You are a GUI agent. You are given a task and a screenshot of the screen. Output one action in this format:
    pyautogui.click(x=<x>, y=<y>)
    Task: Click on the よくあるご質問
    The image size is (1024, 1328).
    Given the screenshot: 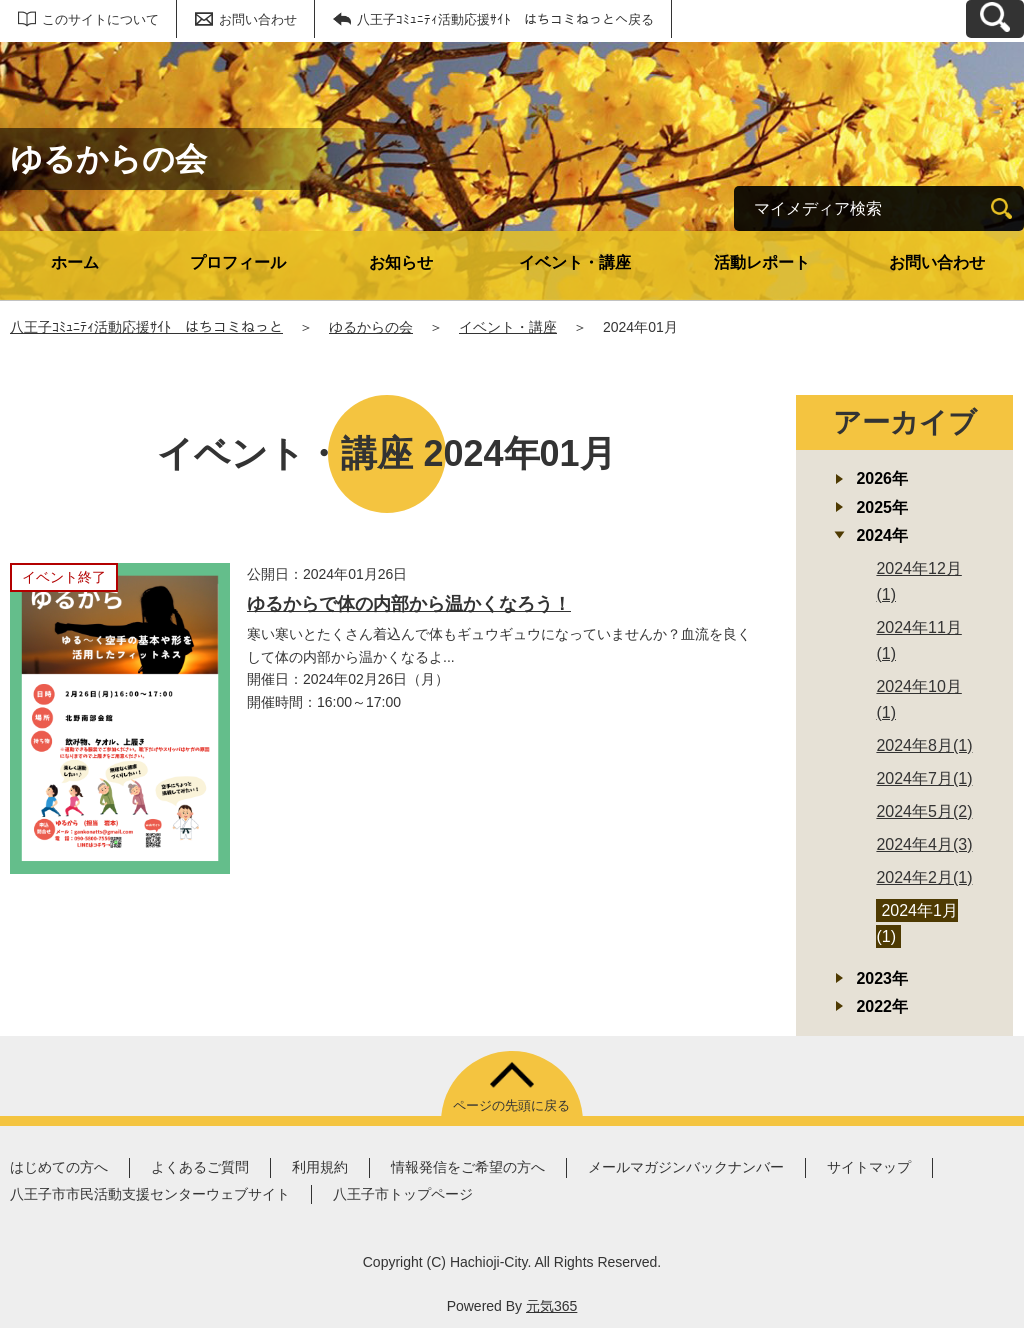 What is the action you would take?
    pyautogui.click(x=200, y=1167)
    